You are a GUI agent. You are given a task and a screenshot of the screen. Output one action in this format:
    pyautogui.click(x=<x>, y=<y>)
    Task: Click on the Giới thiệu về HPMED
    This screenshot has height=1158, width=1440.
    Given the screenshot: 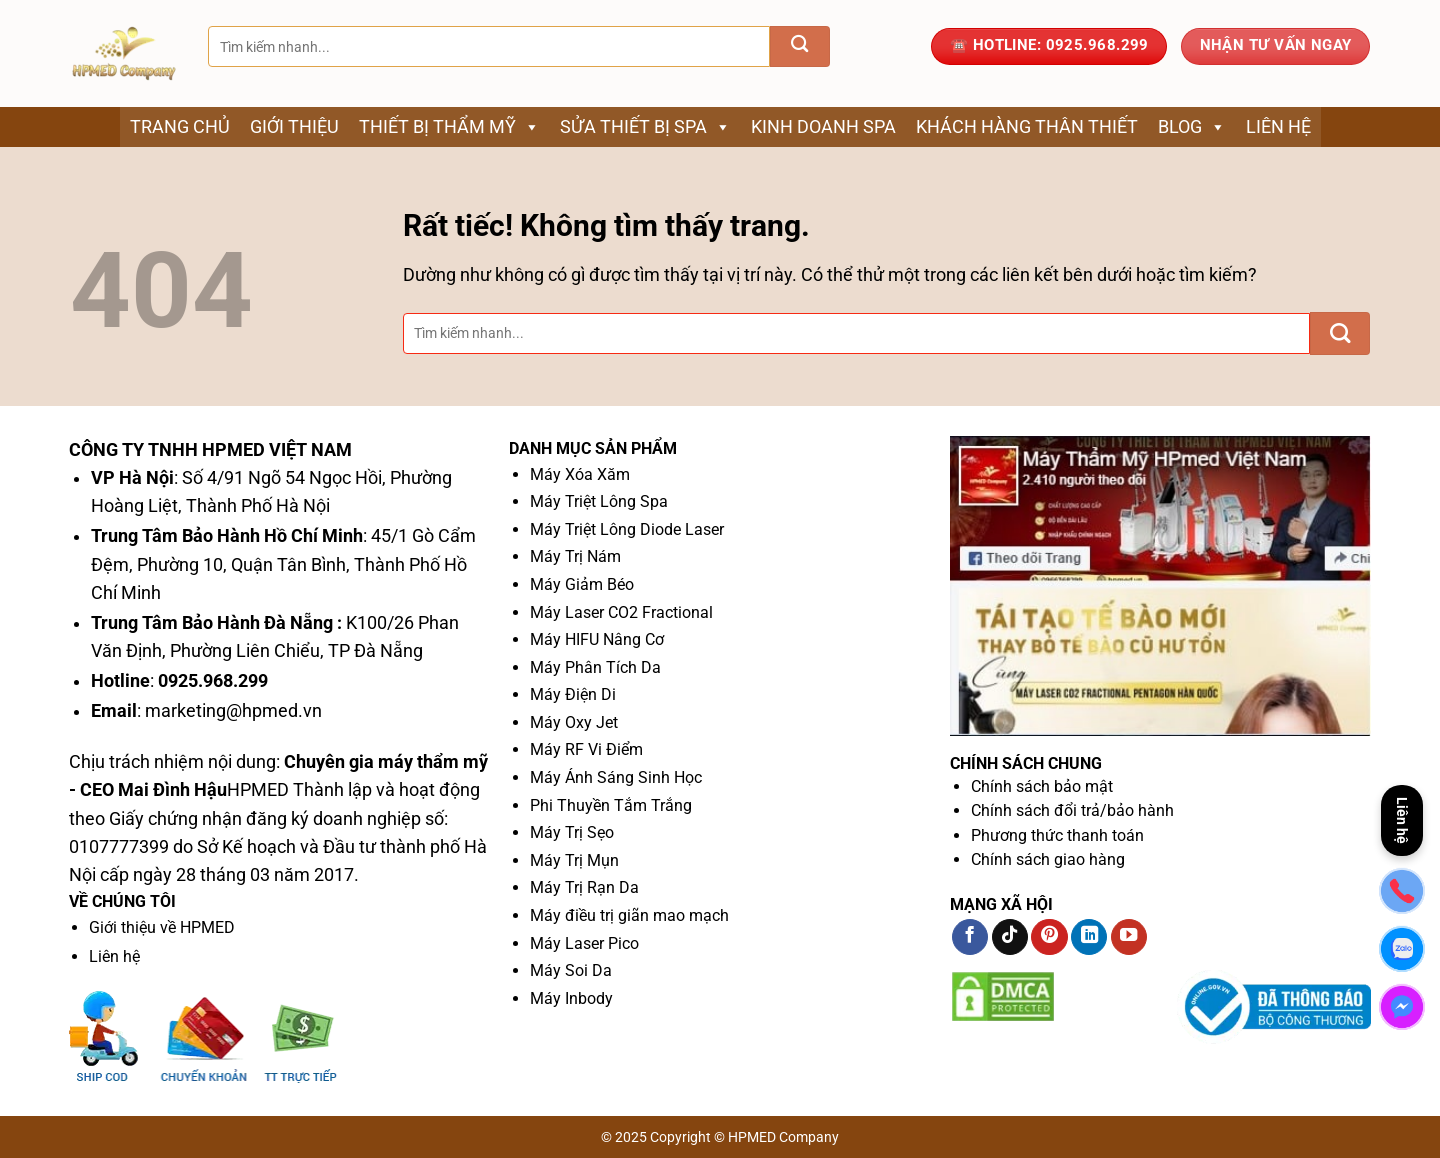 What is the action you would take?
    pyautogui.click(x=162, y=927)
    